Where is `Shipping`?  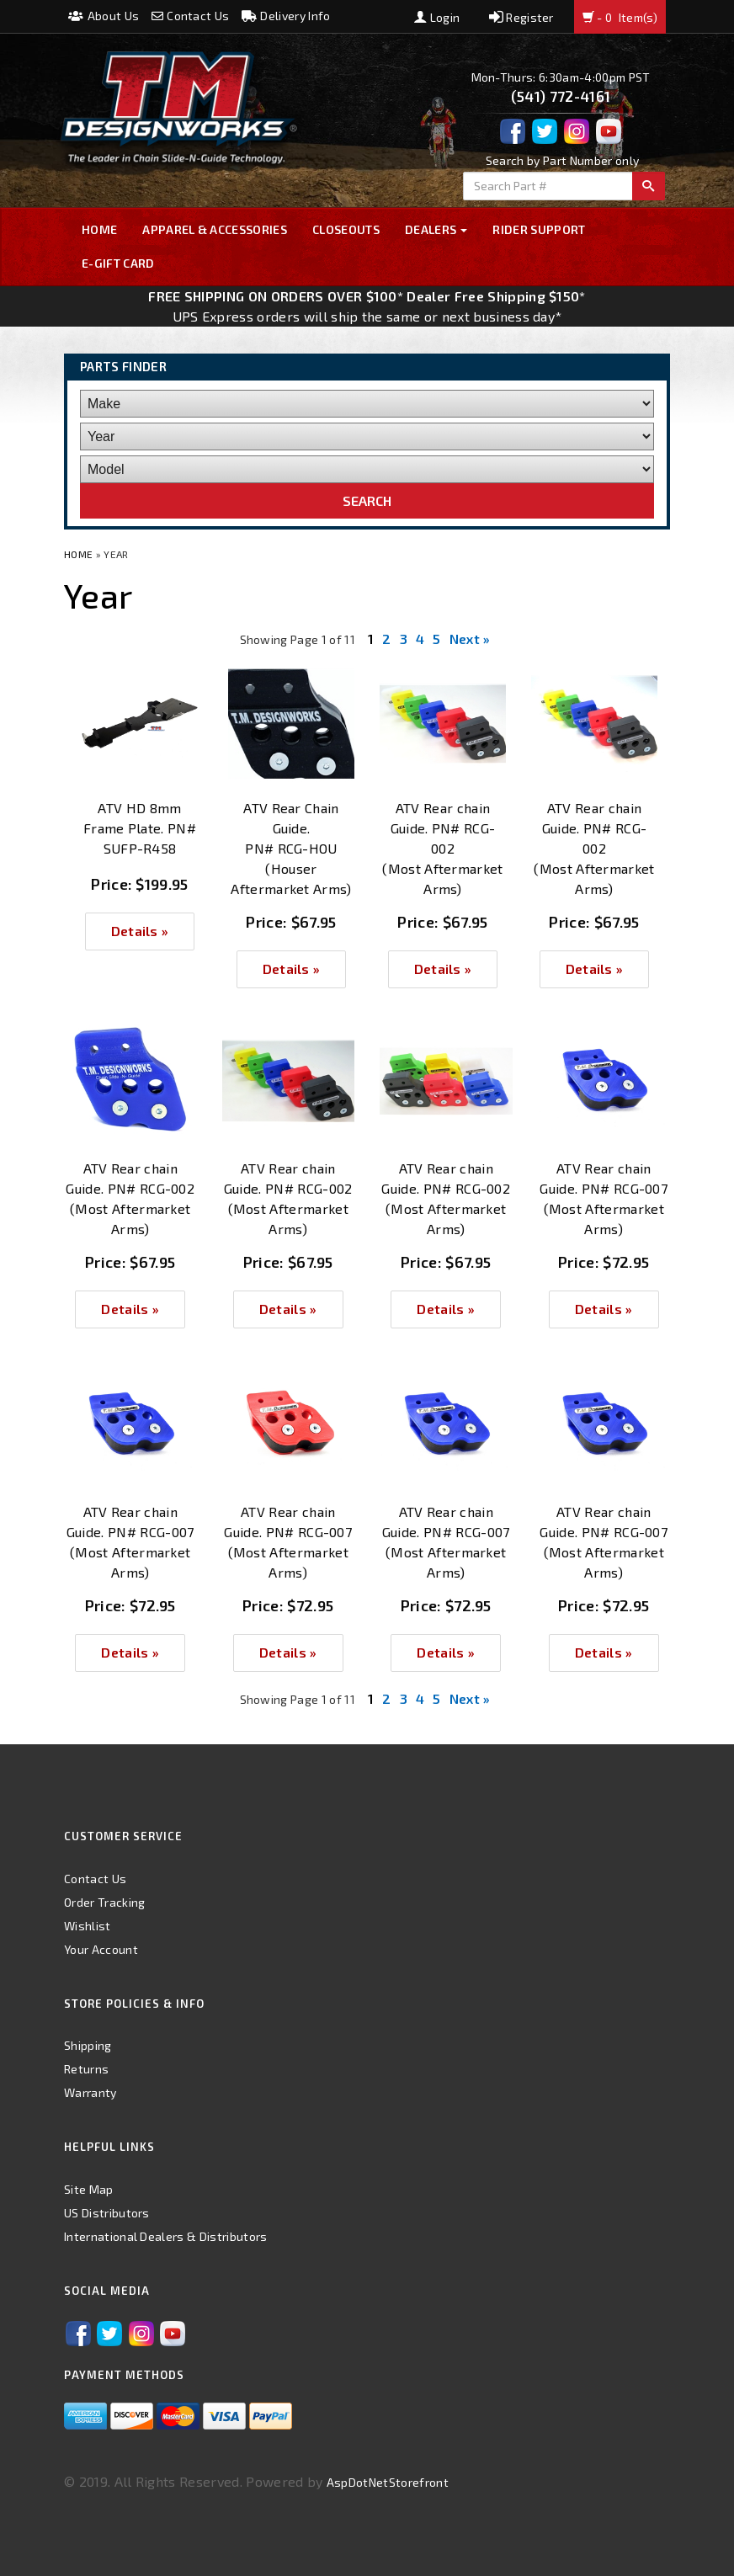
Shipping is located at coordinates (88, 2045).